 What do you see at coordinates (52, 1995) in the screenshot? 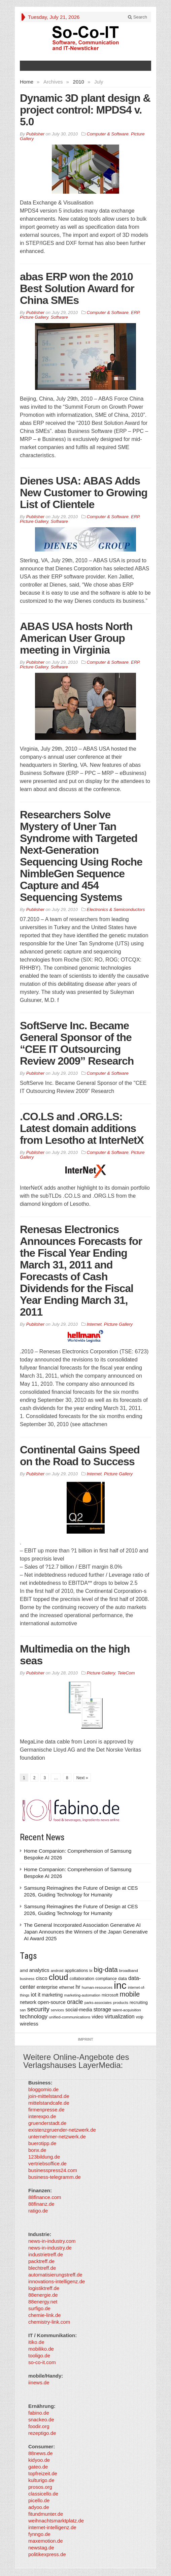
I see `marketing [marketing (487 items)]` at bounding box center [52, 1995].